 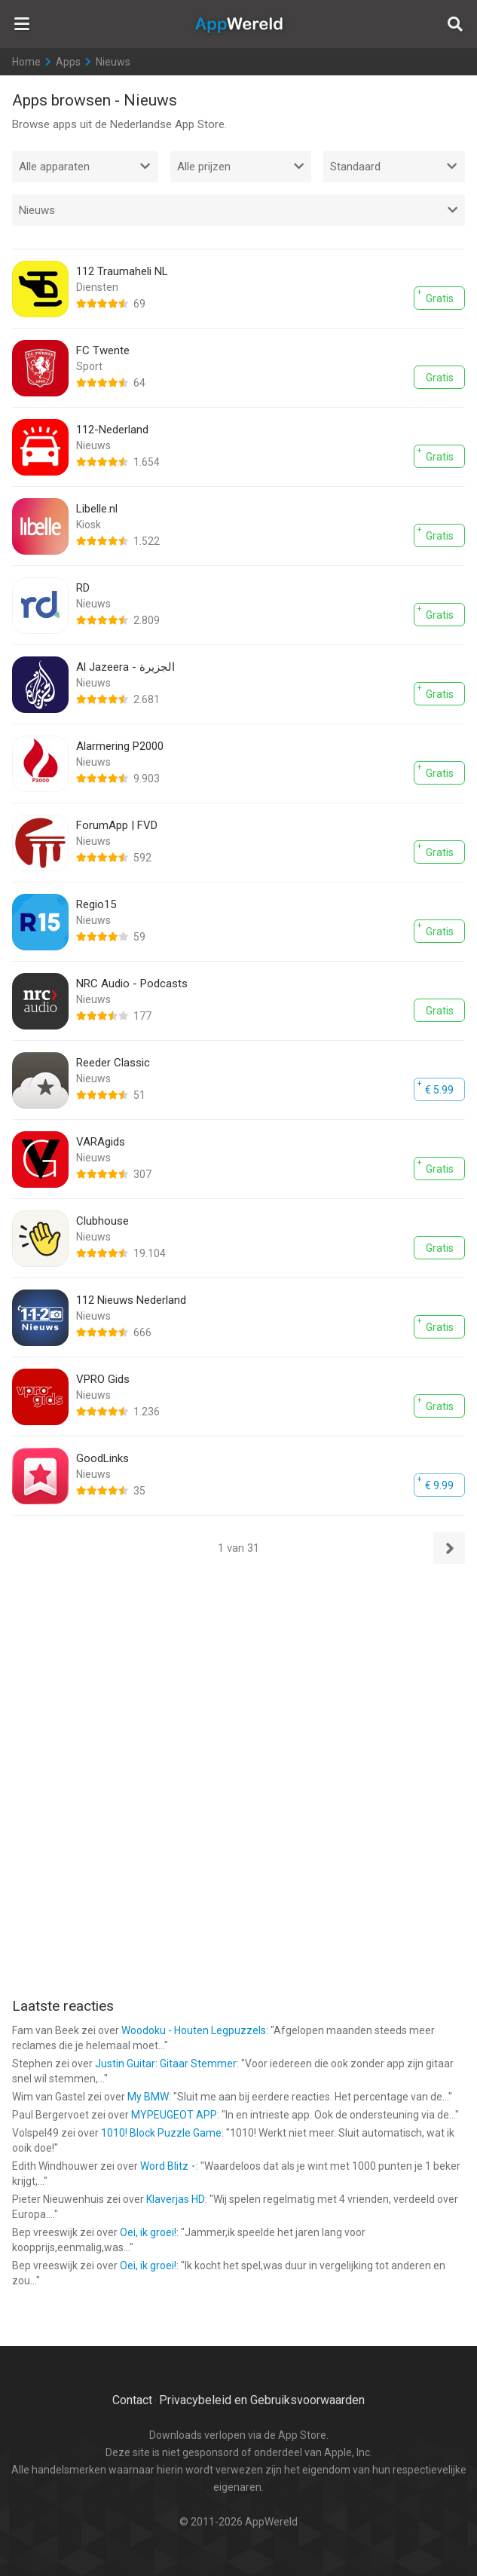 I want to click on [Advertisement], so click(x=239, y=1674).